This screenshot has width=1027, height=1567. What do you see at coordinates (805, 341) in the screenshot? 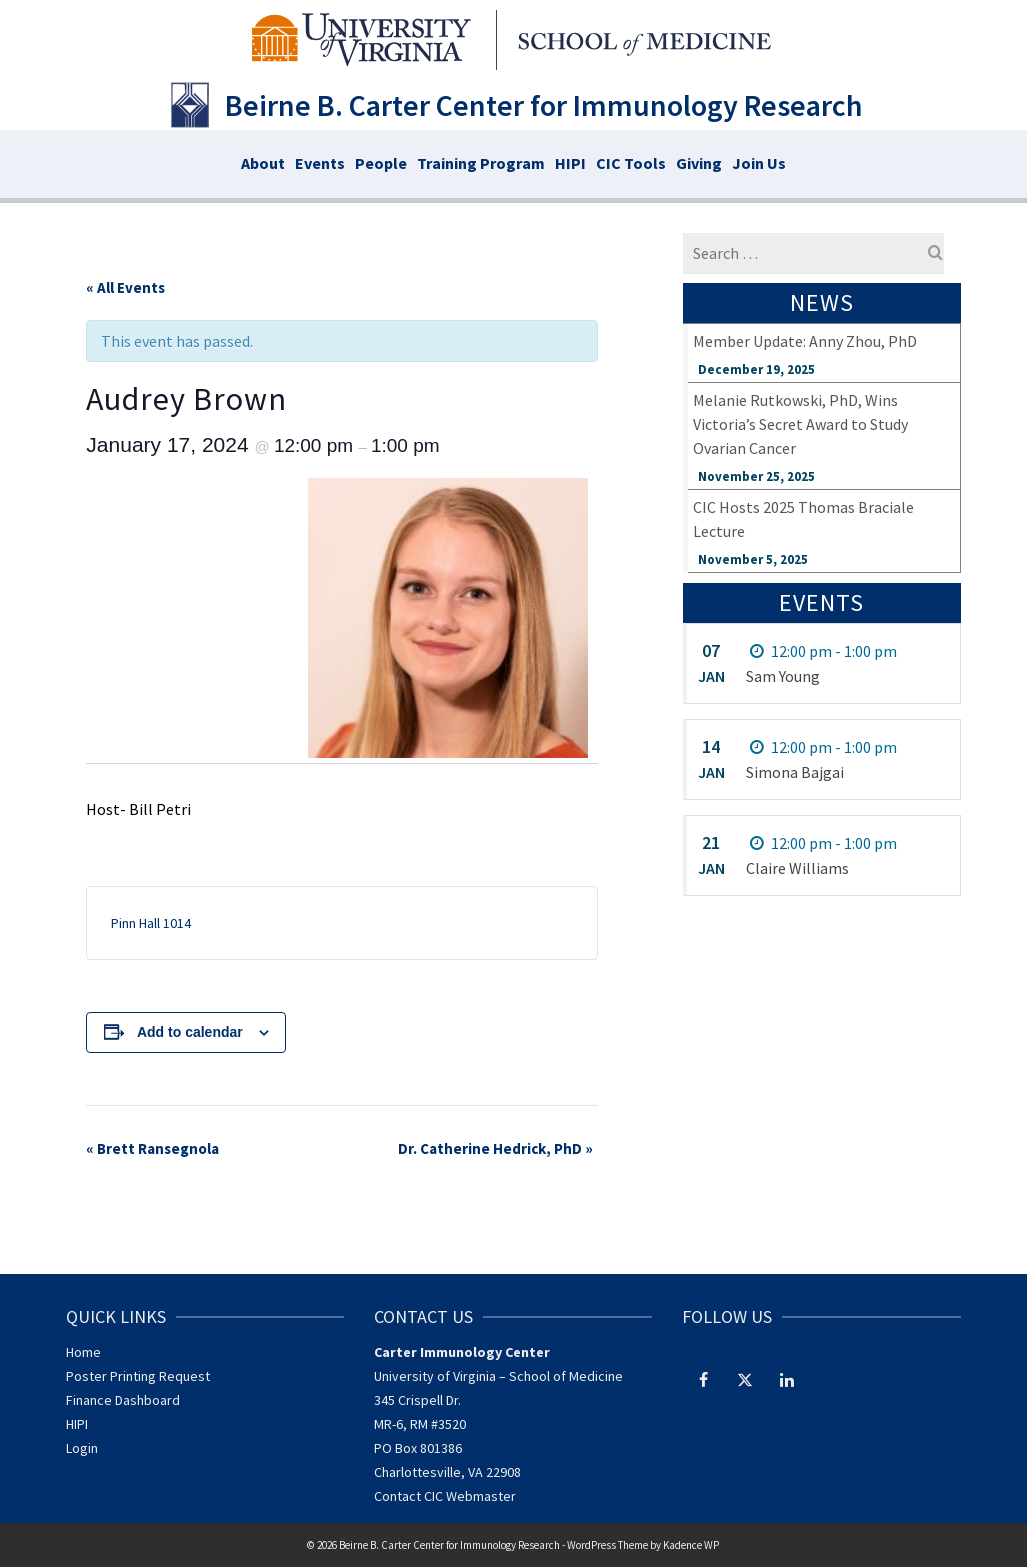
I see `Member Update: Anny Zhou, PhD` at bounding box center [805, 341].